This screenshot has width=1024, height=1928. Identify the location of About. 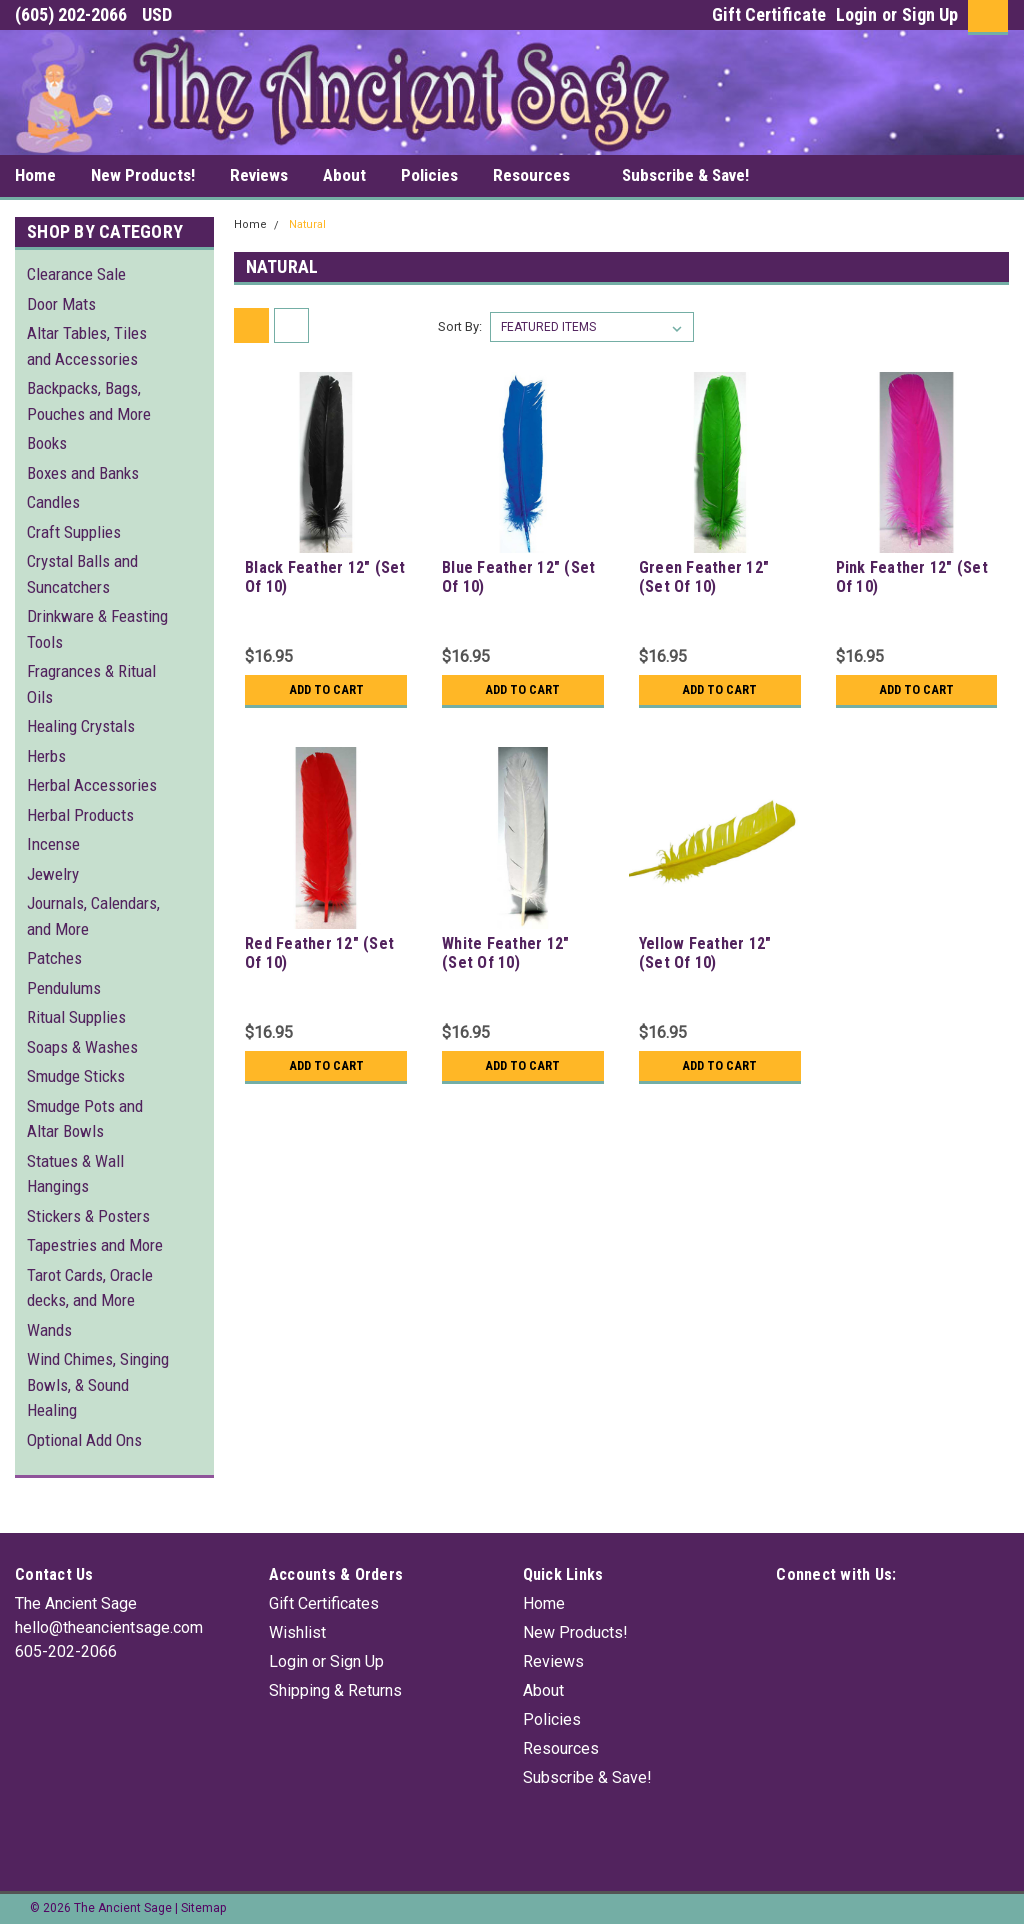
(344, 175).